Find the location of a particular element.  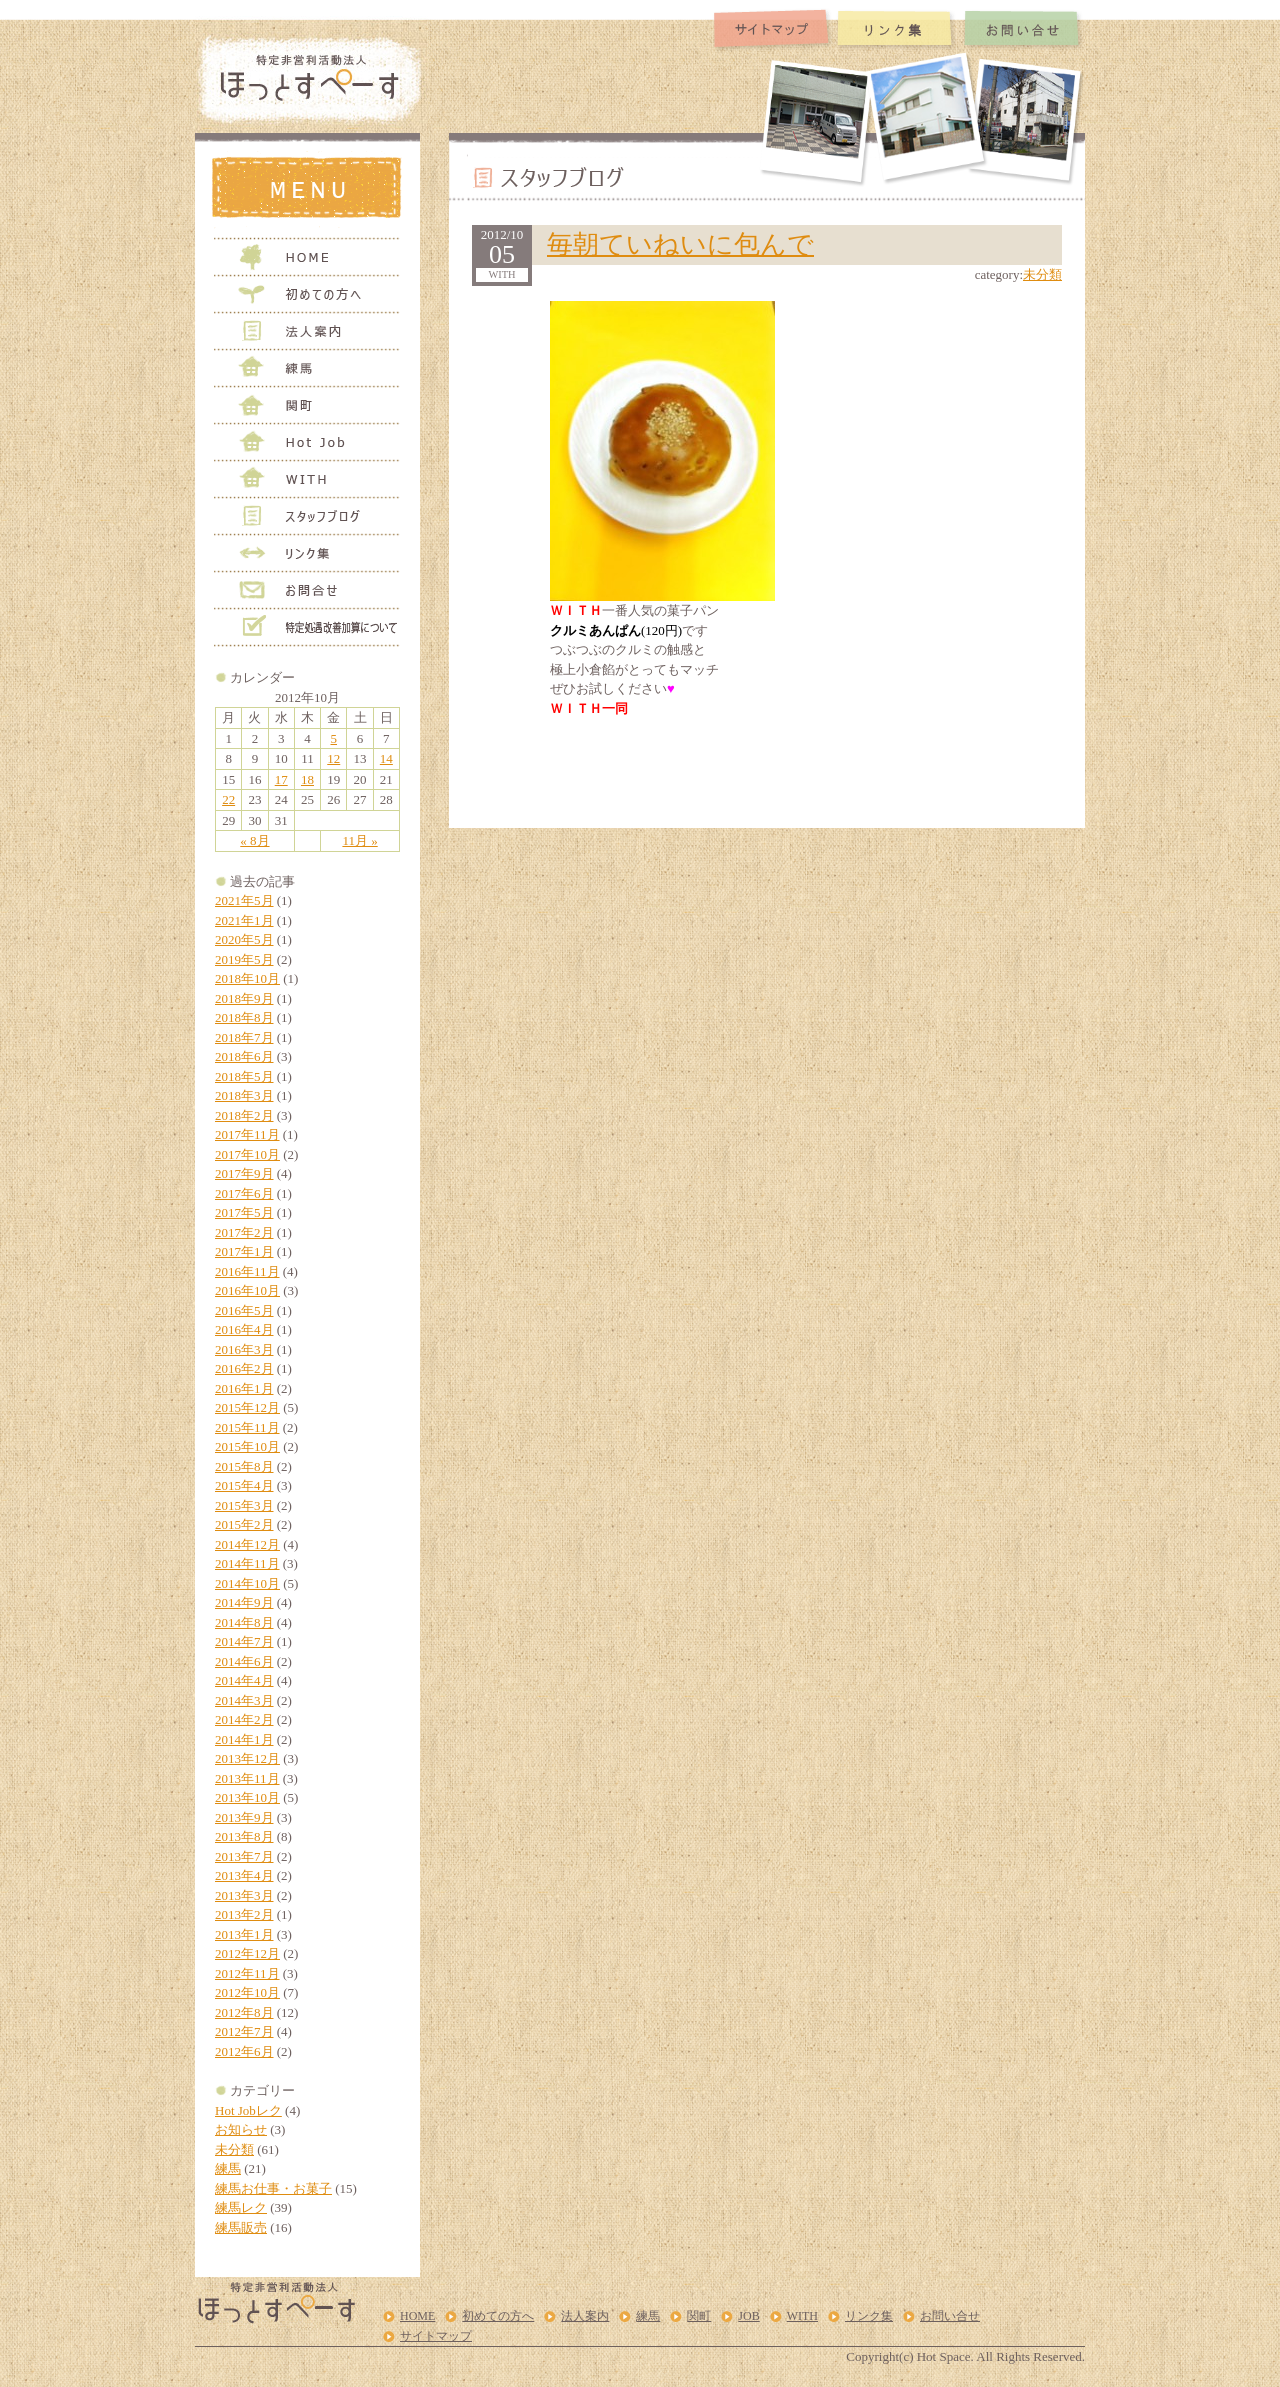

2018年3月 is located at coordinates (244, 1095).